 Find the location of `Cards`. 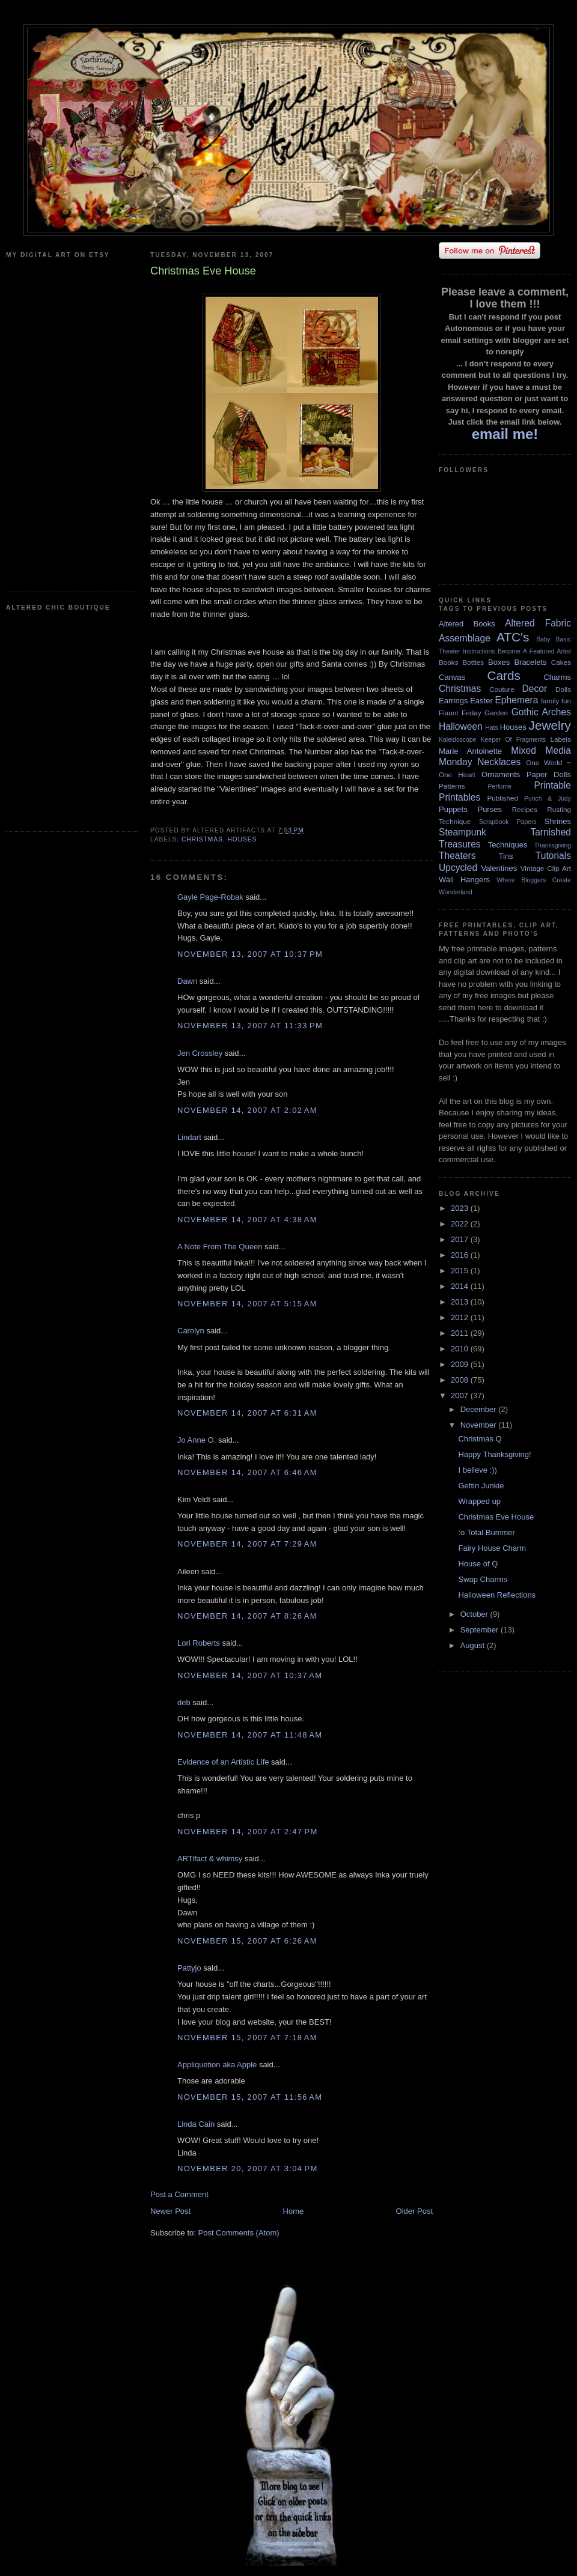

Cards is located at coordinates (503, 675).